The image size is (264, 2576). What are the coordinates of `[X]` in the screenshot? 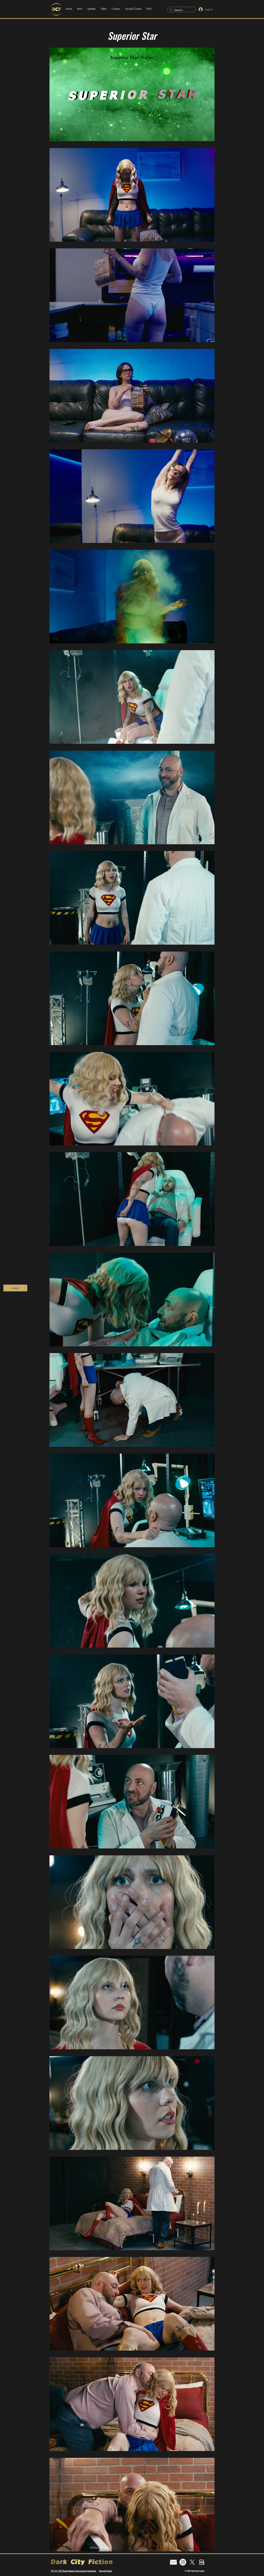 It's located at (192, 2562).